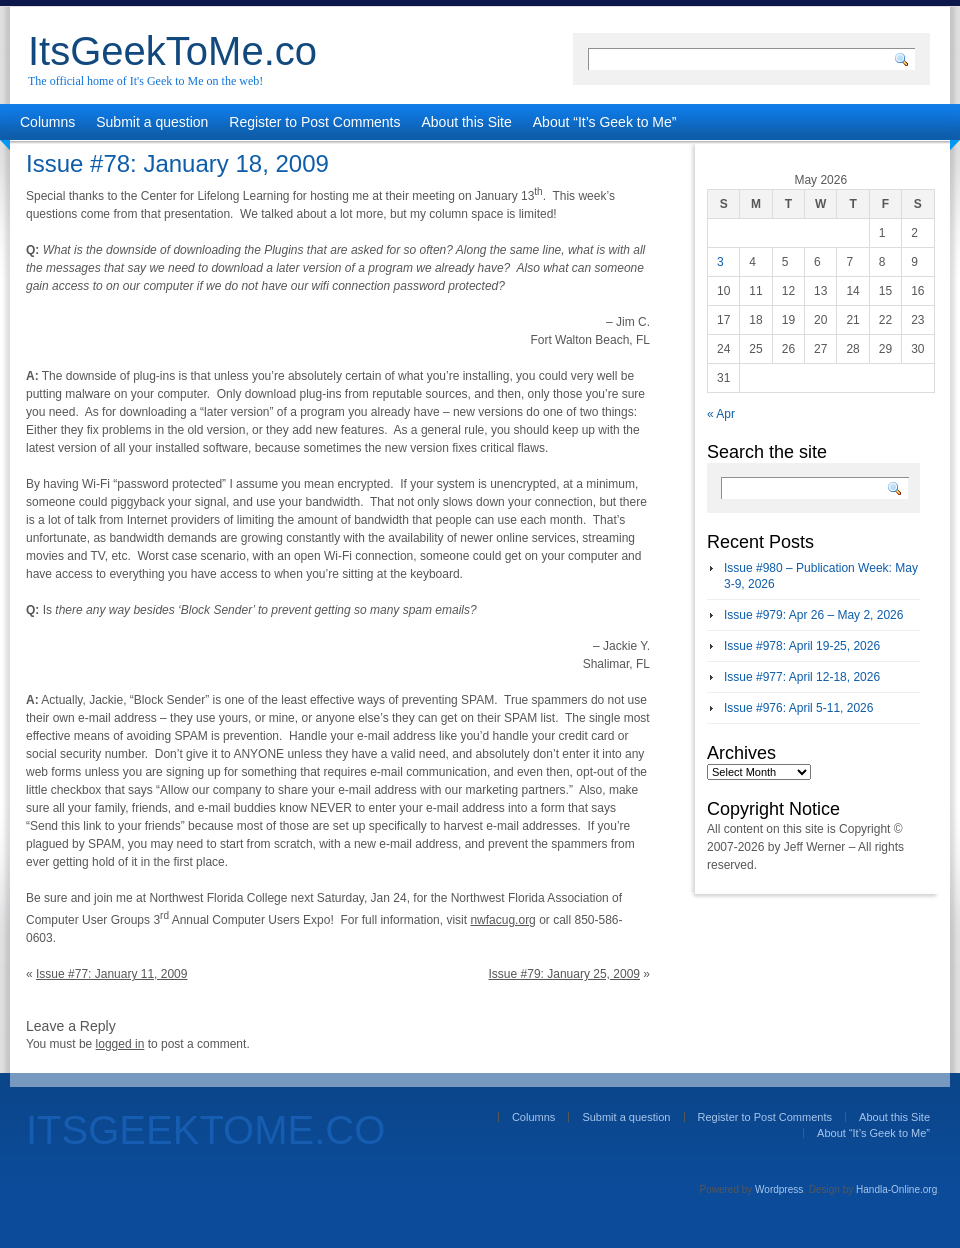 The height and width of the screenshot is (1248, 960). What do you see at coordinates (720, 262) in the screenshot?
I see `3 [Posts published on May 3, 2026]` at bounding box center [720, 262].